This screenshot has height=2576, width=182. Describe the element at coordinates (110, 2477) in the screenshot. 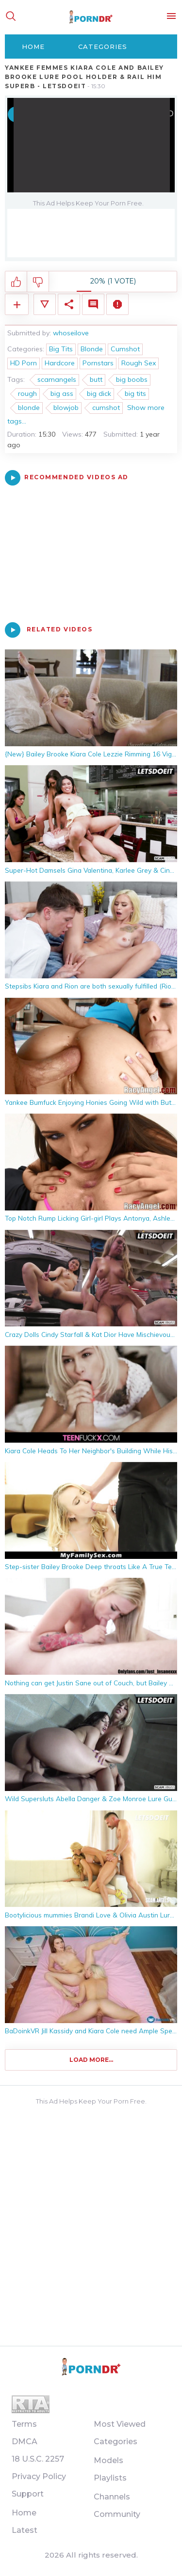

I see `Playlists` at that location.